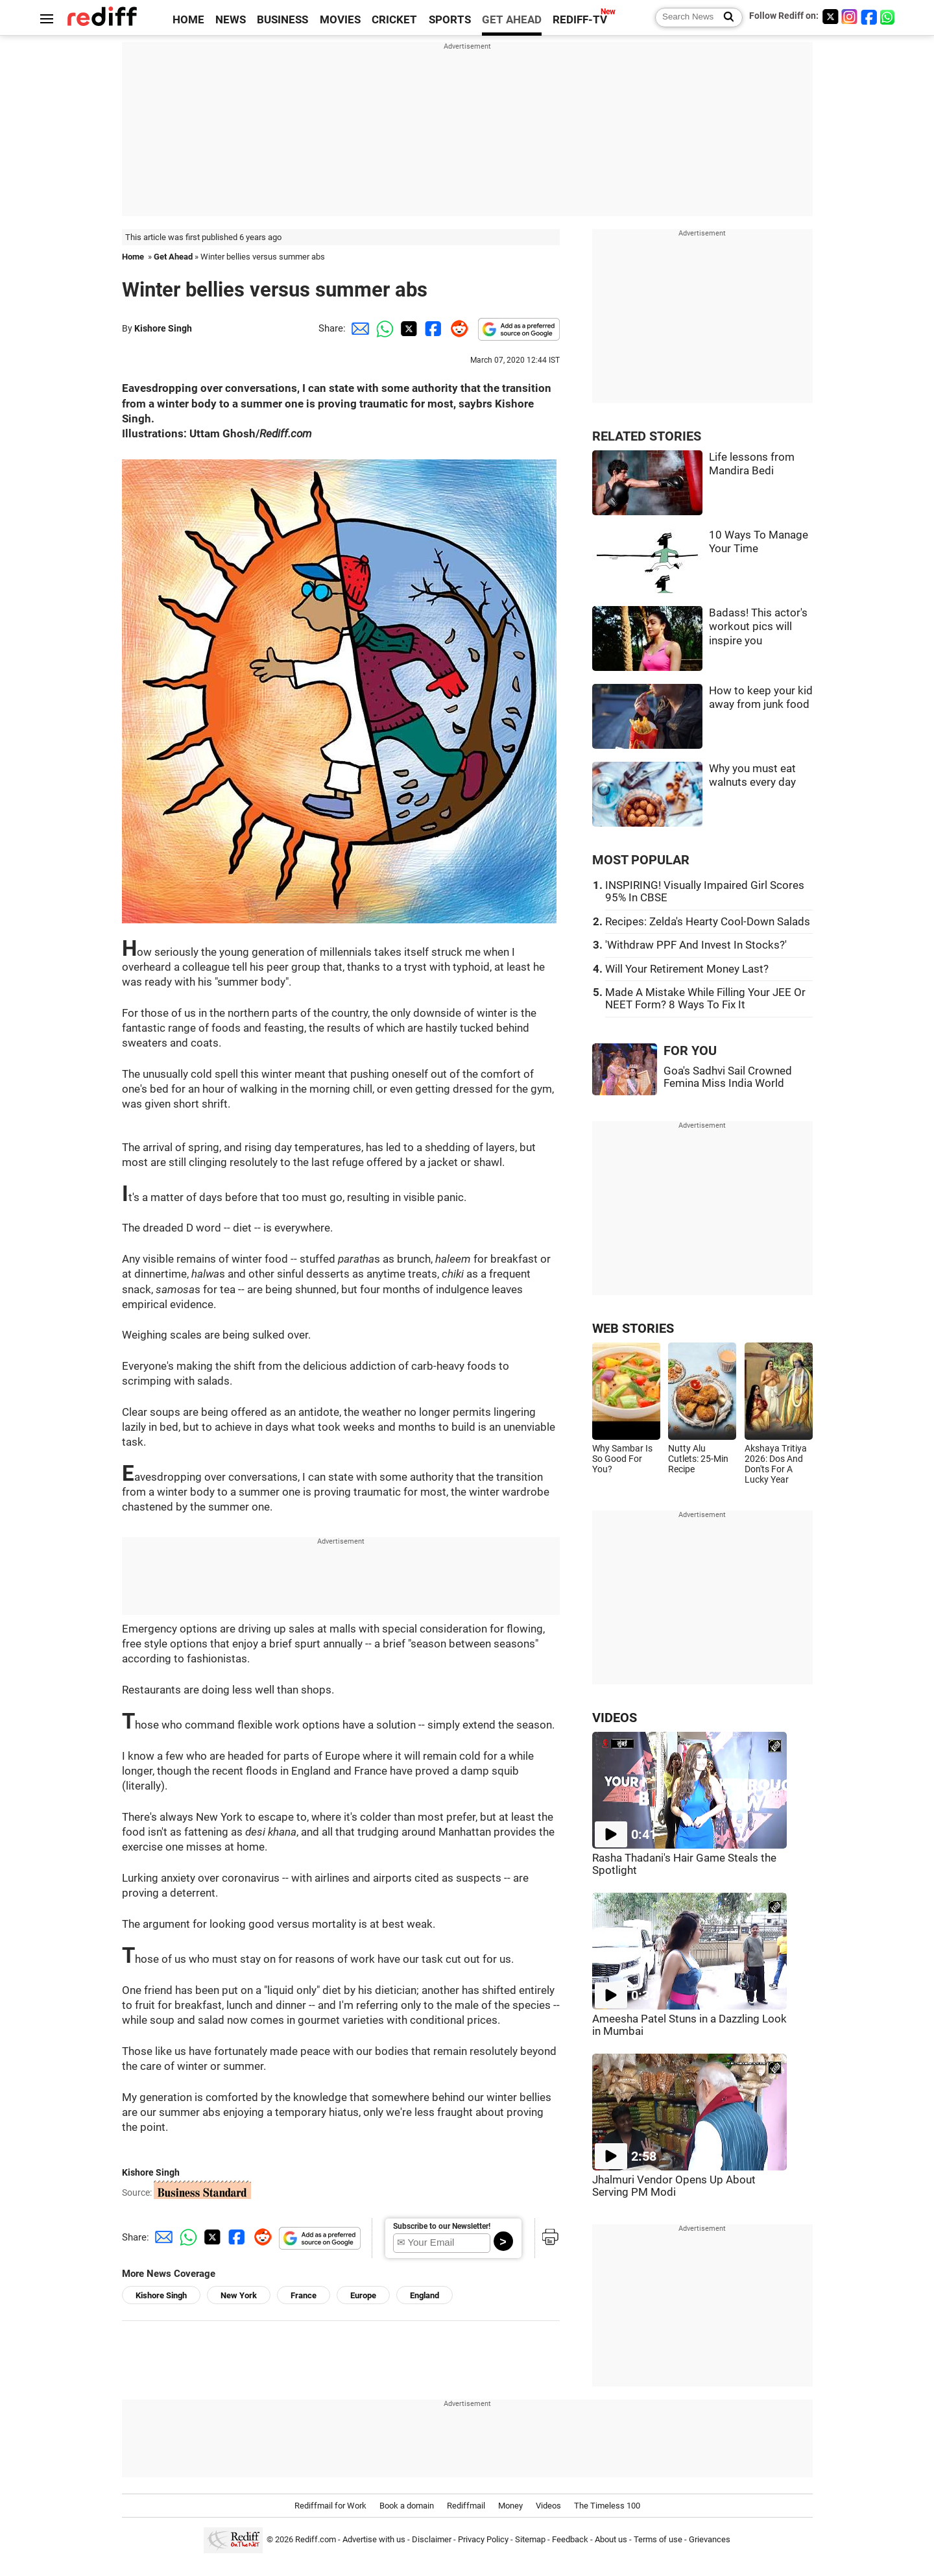 This screenshot has height=2576, width=934. What do you see at coordinates (282, 20) in the screenshot?
I see `BUSINESS` at bounding box center [282, 20].